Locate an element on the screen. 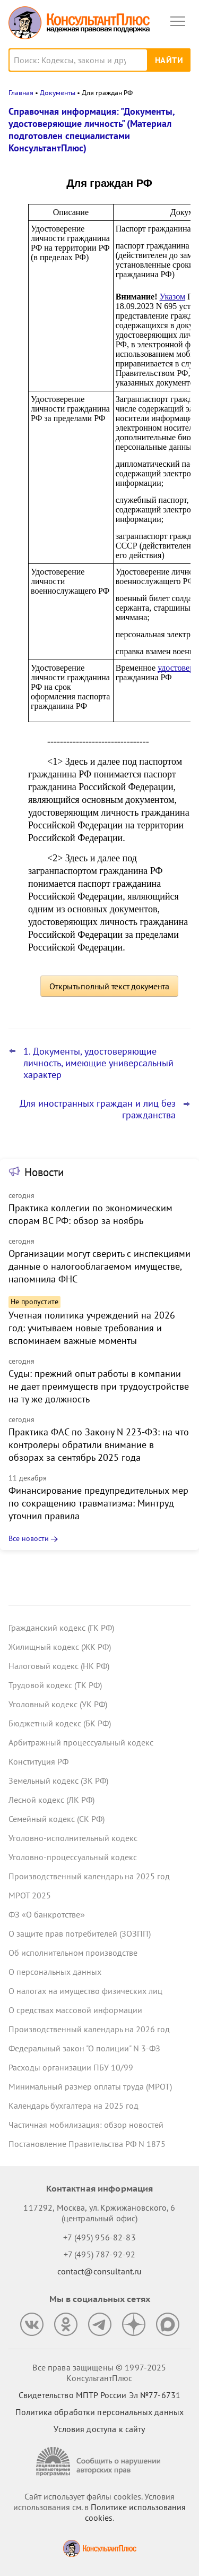 The image size is (199, 2576). Для иностранных граждан и лиц без гражданства is located at coordinates (98, 1109).